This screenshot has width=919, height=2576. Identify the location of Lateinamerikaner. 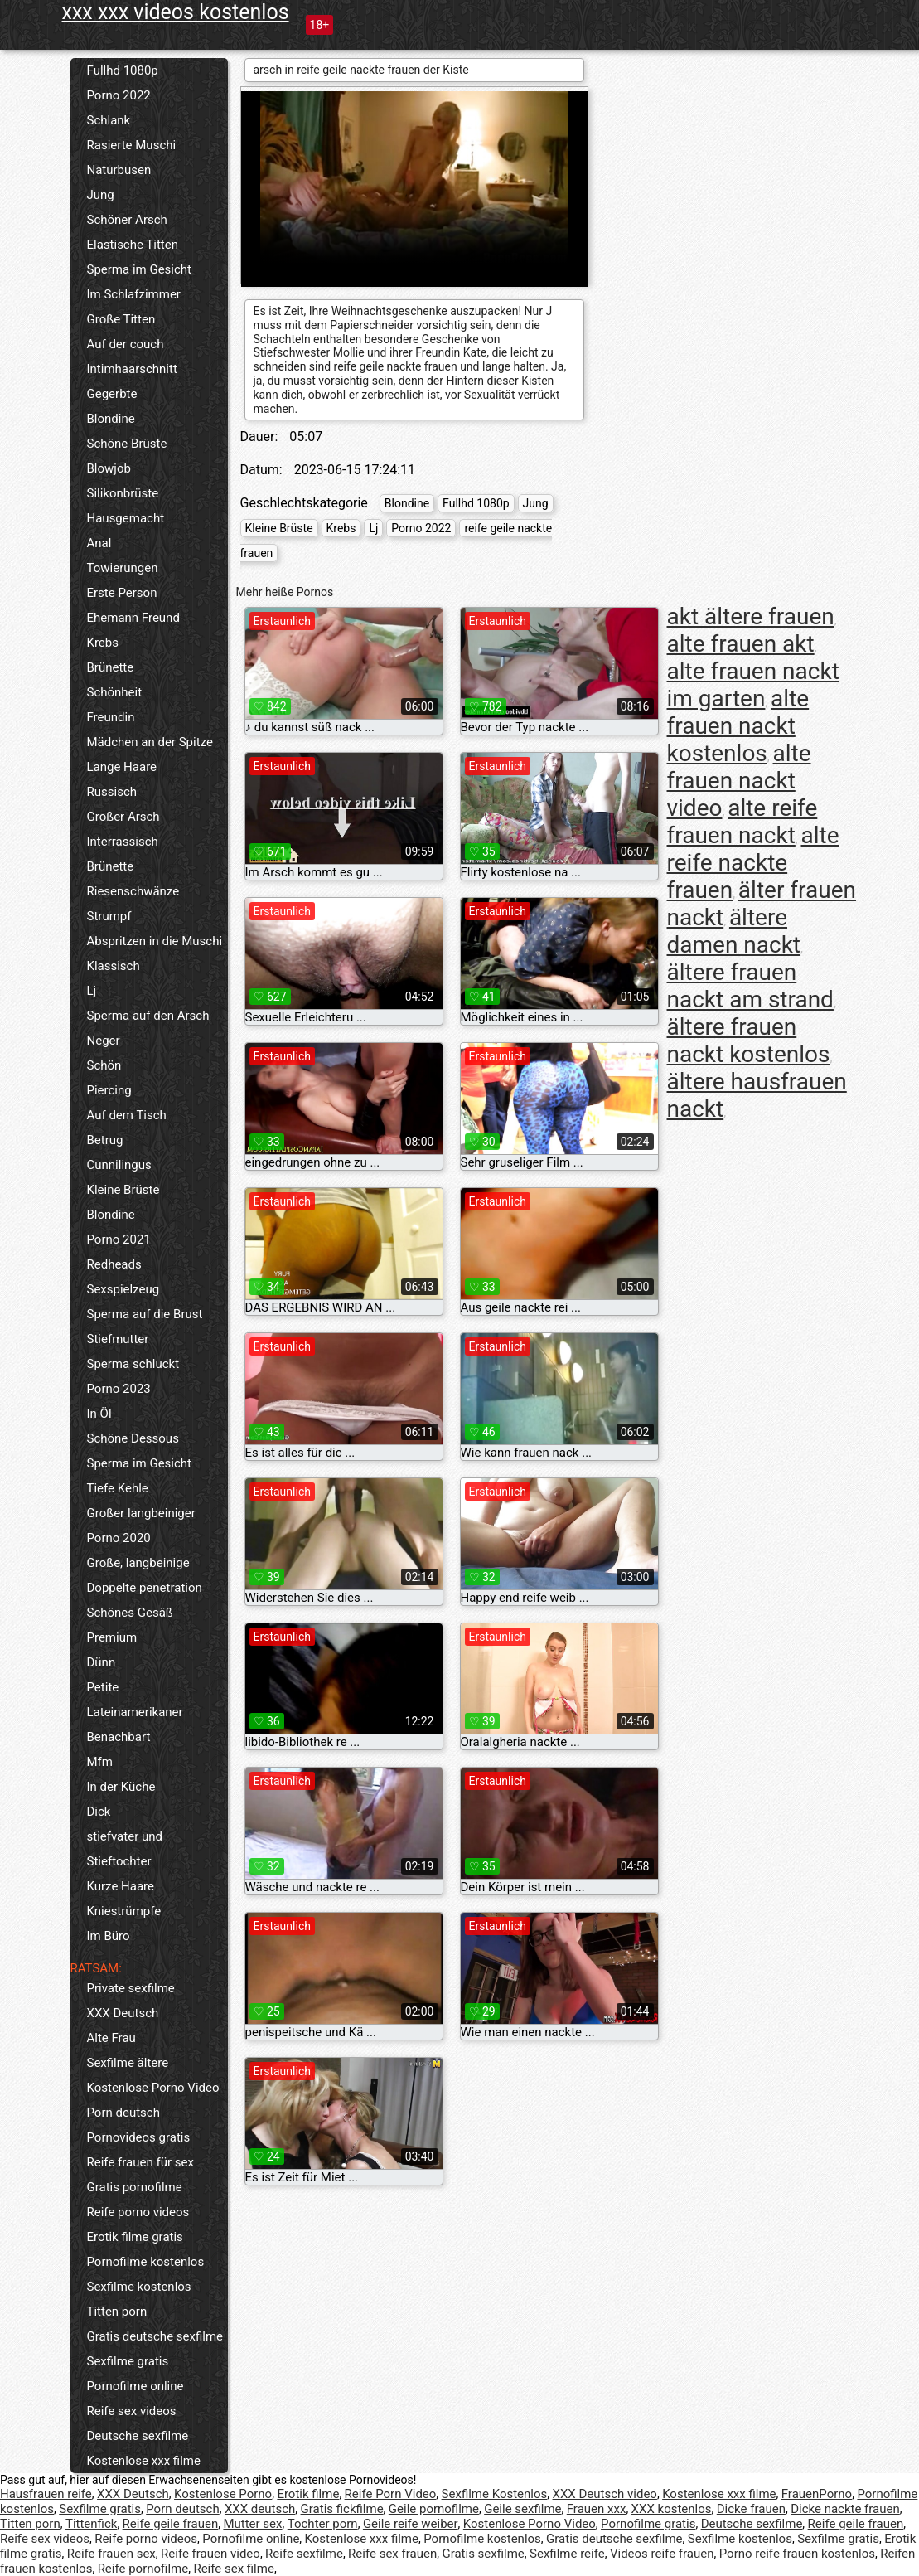
(135, 1712).